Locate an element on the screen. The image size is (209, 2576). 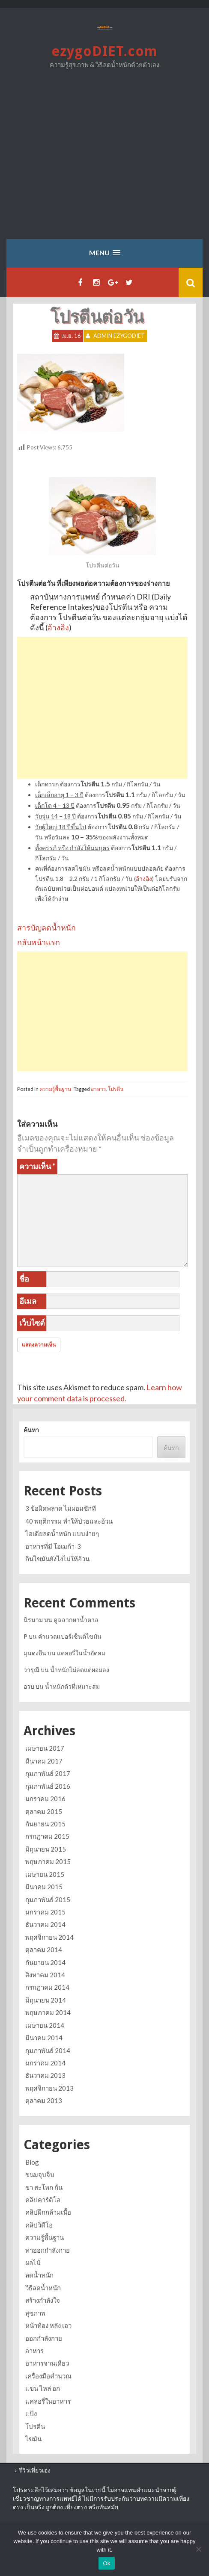
40 พฤติกรรม ทำให้ป่วยและอ้วน is located at coordinates (69, 1521).